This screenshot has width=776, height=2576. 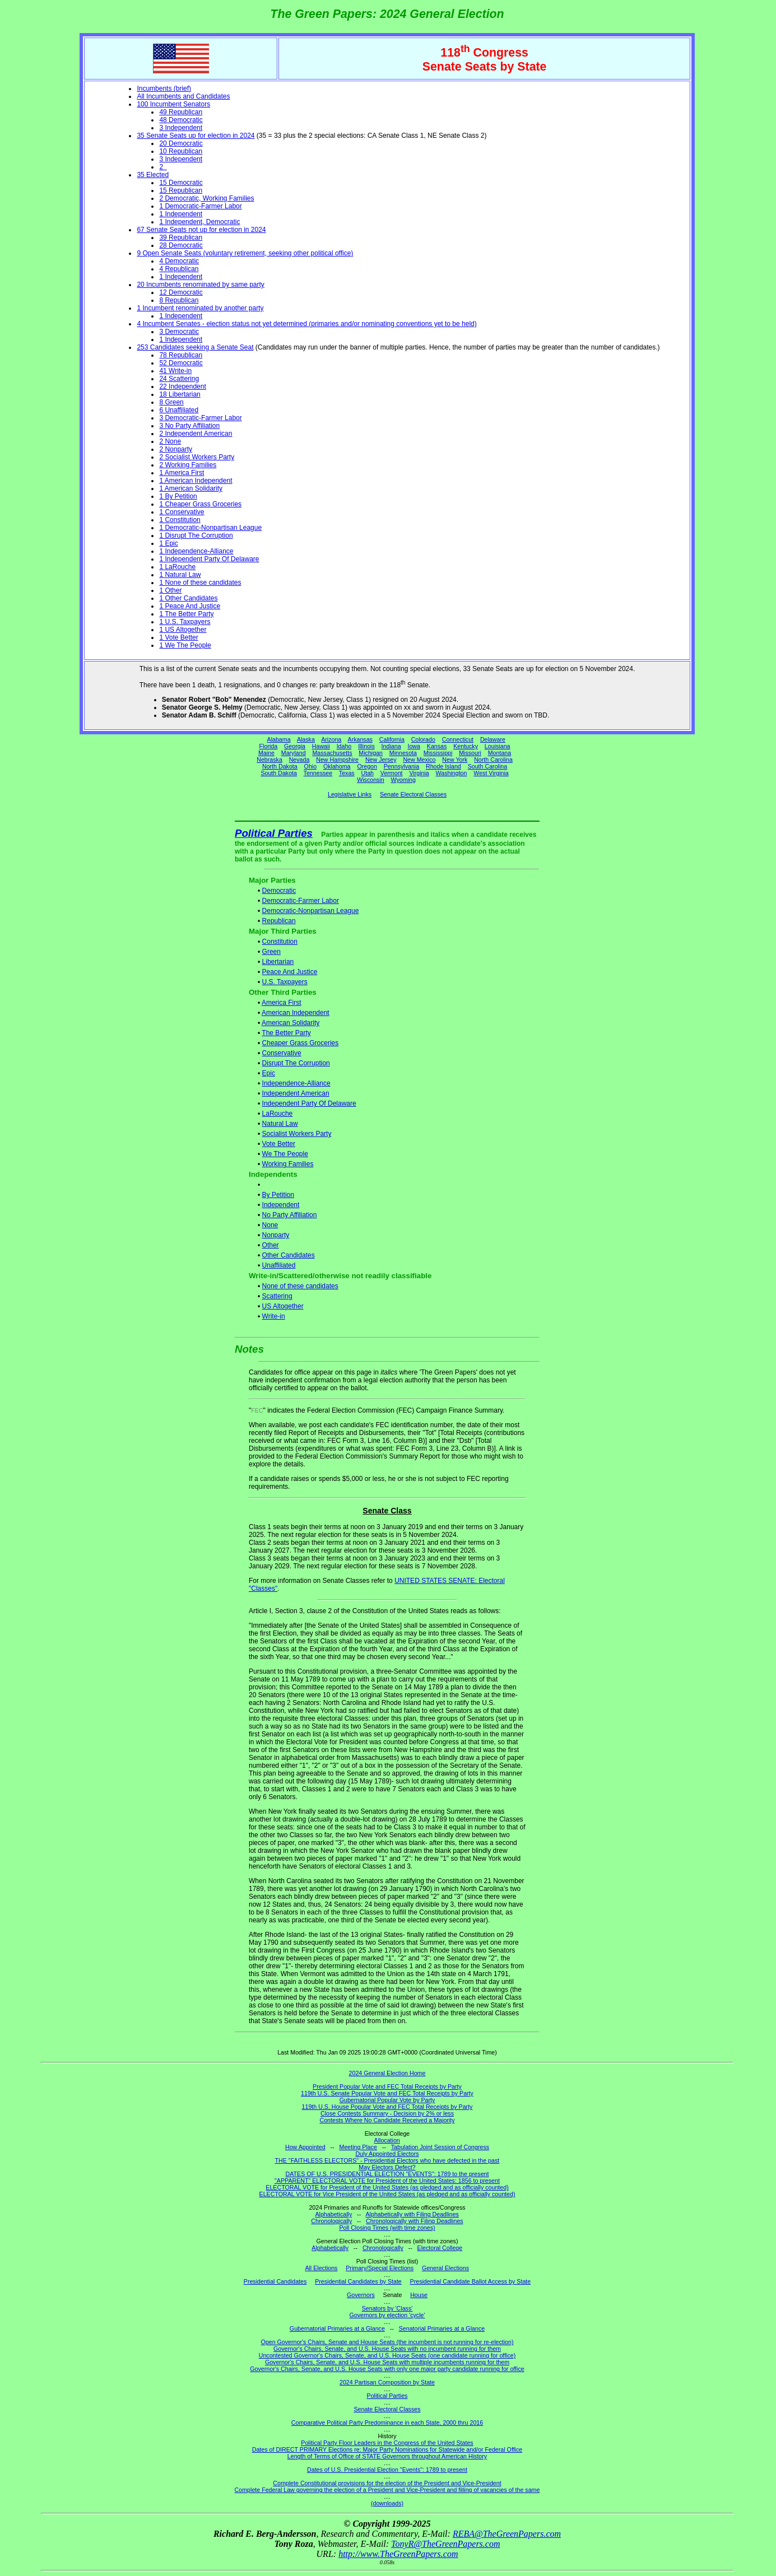 What do you see at coordinates (387, 2167) in the screenshot?
I see `May Electors Defect?` at bounding box center [387, 2167].